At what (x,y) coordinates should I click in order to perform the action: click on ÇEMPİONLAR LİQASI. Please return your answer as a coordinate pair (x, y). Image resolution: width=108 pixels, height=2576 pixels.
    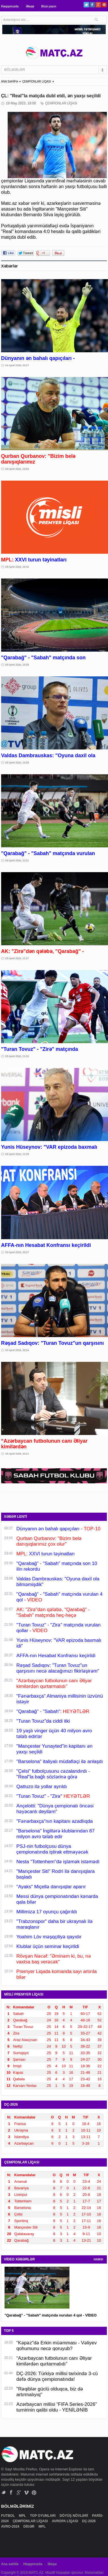
    Looking at the image, I should click on (36, 81).